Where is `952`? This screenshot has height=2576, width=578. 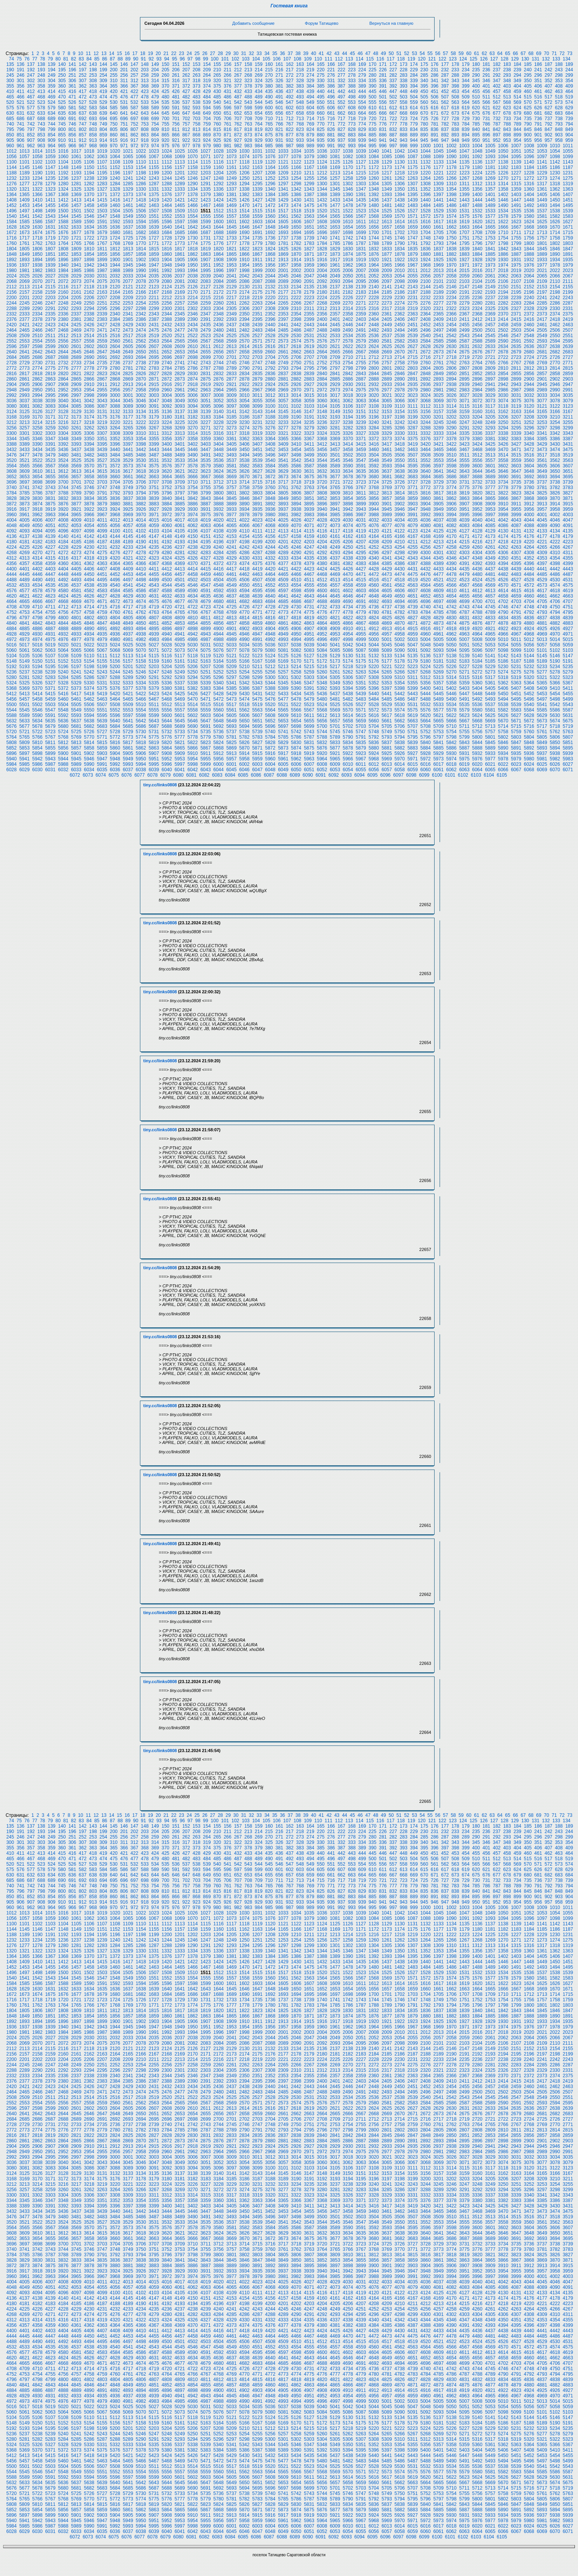
952 is located at coordinates (496, 140).